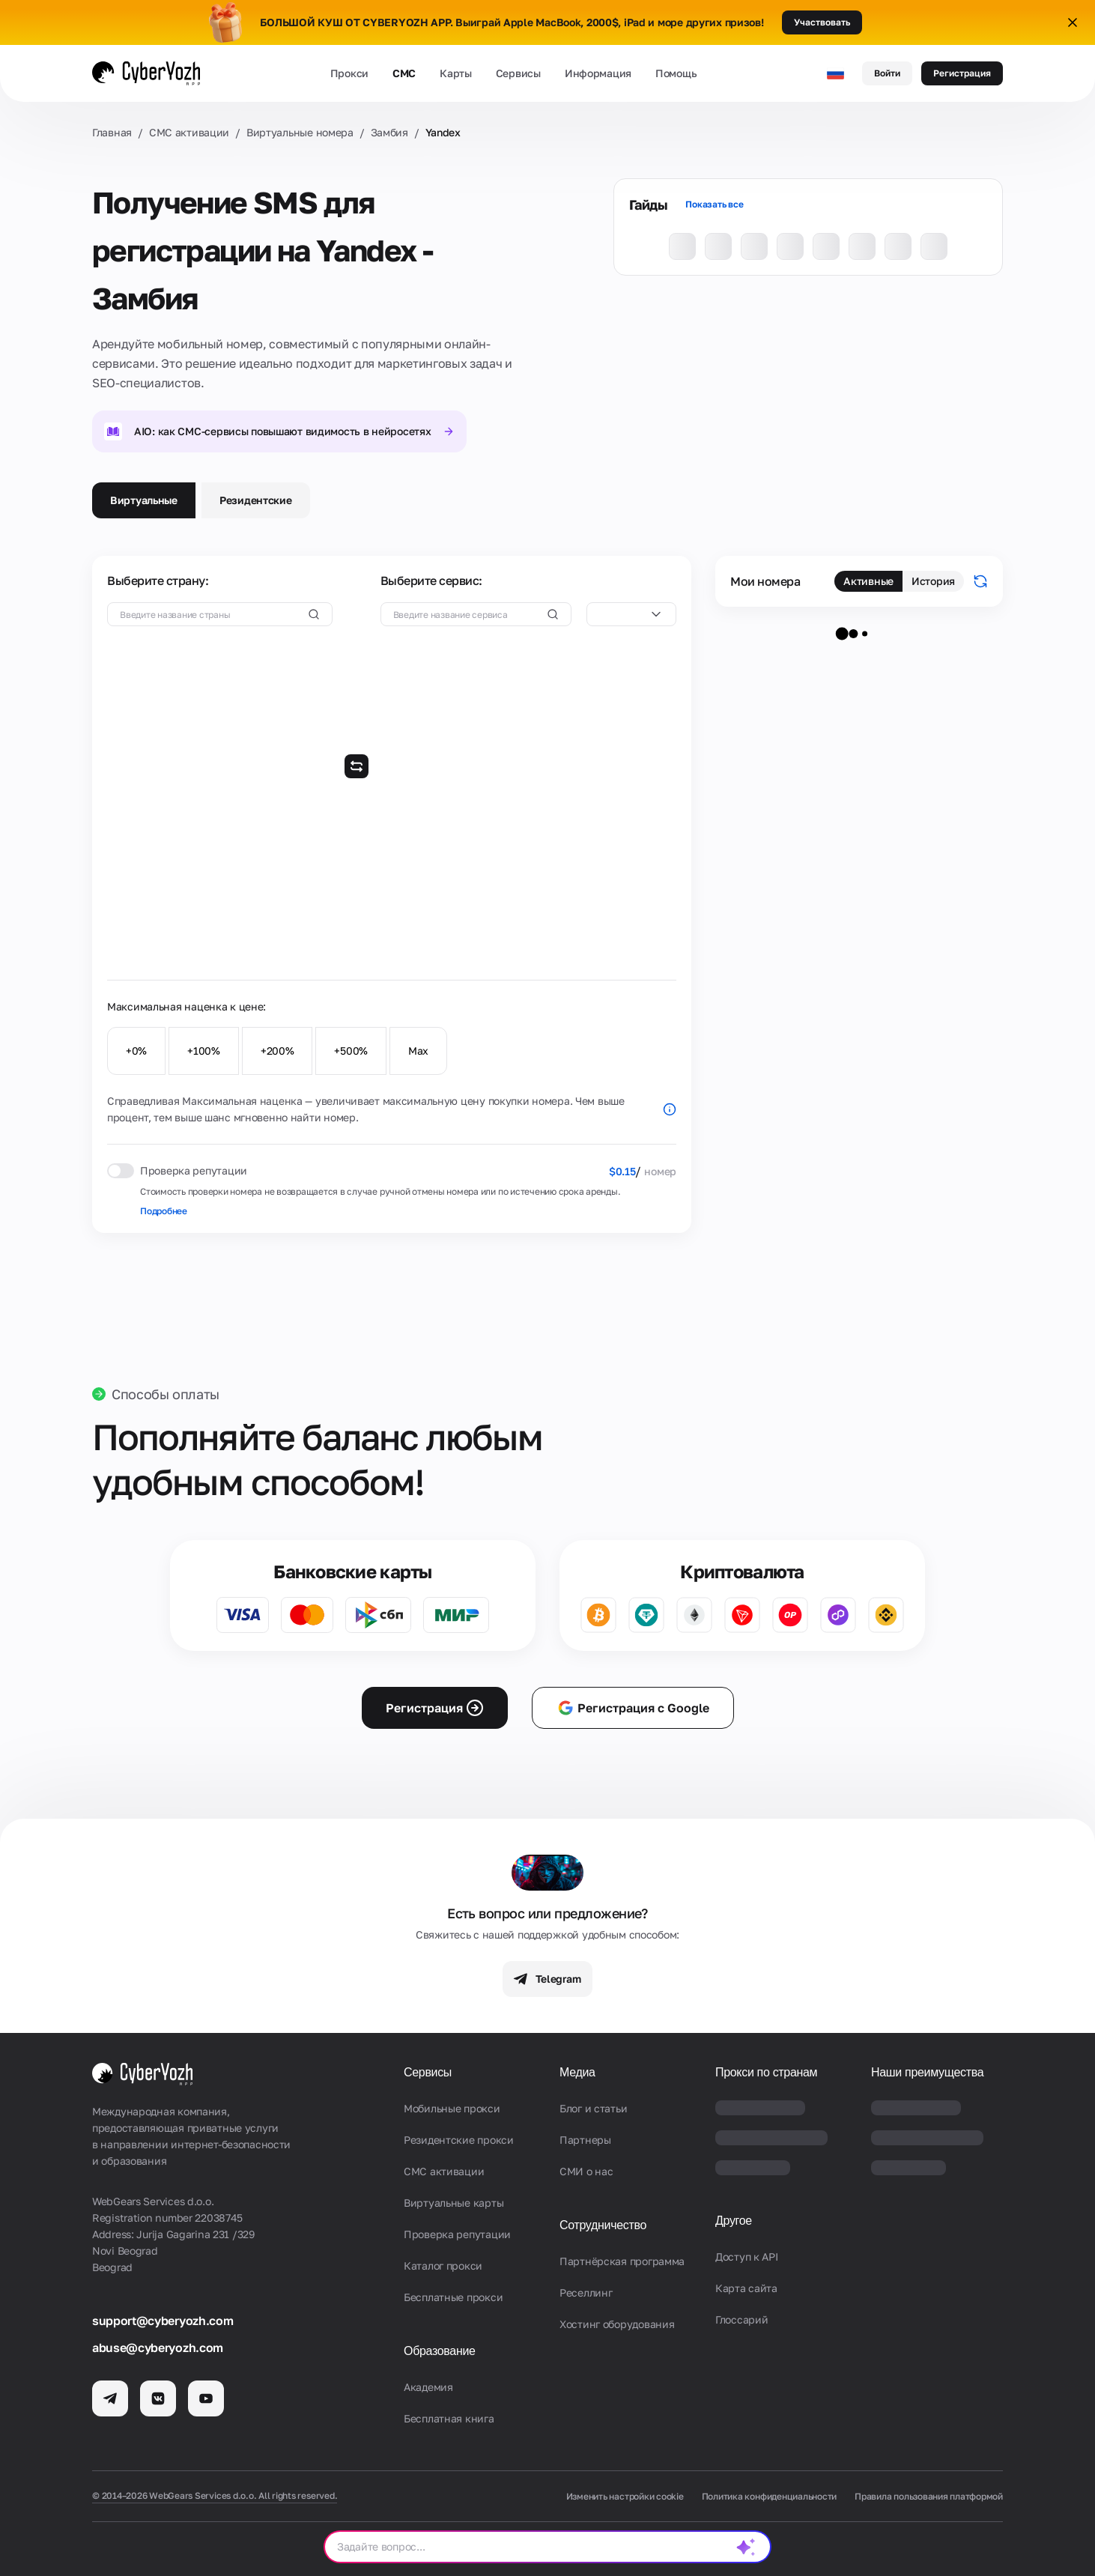  What do you see at coordinates (453, 2297) in the screenshot?
I see `Бесплатные прокси` at bounding box center [453, 2297].